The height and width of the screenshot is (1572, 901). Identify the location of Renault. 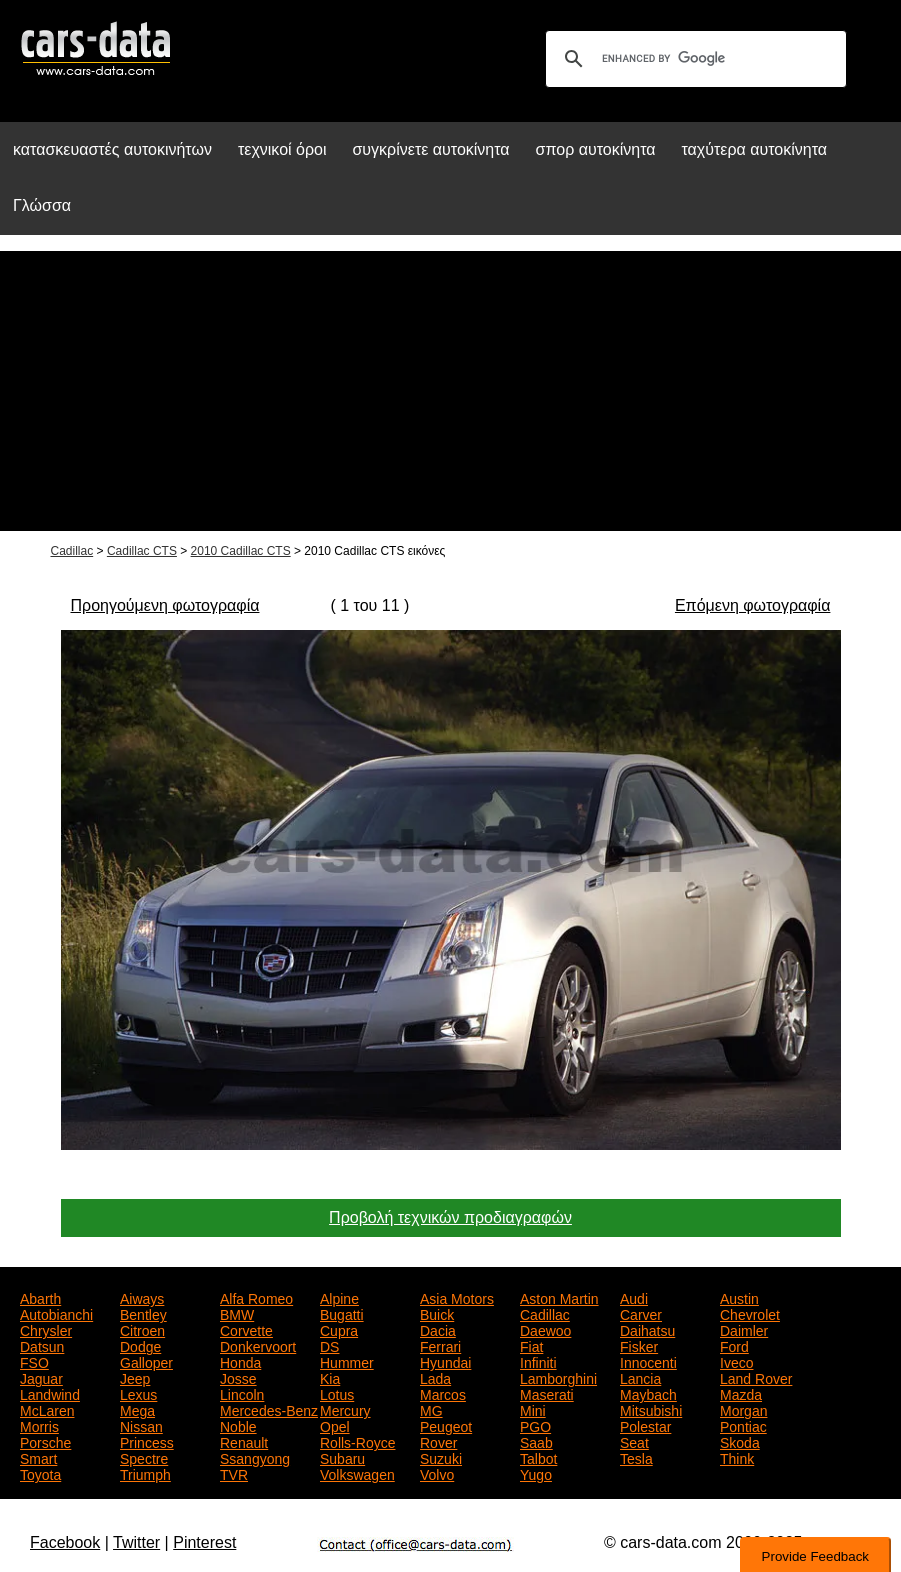
(244, 1441).